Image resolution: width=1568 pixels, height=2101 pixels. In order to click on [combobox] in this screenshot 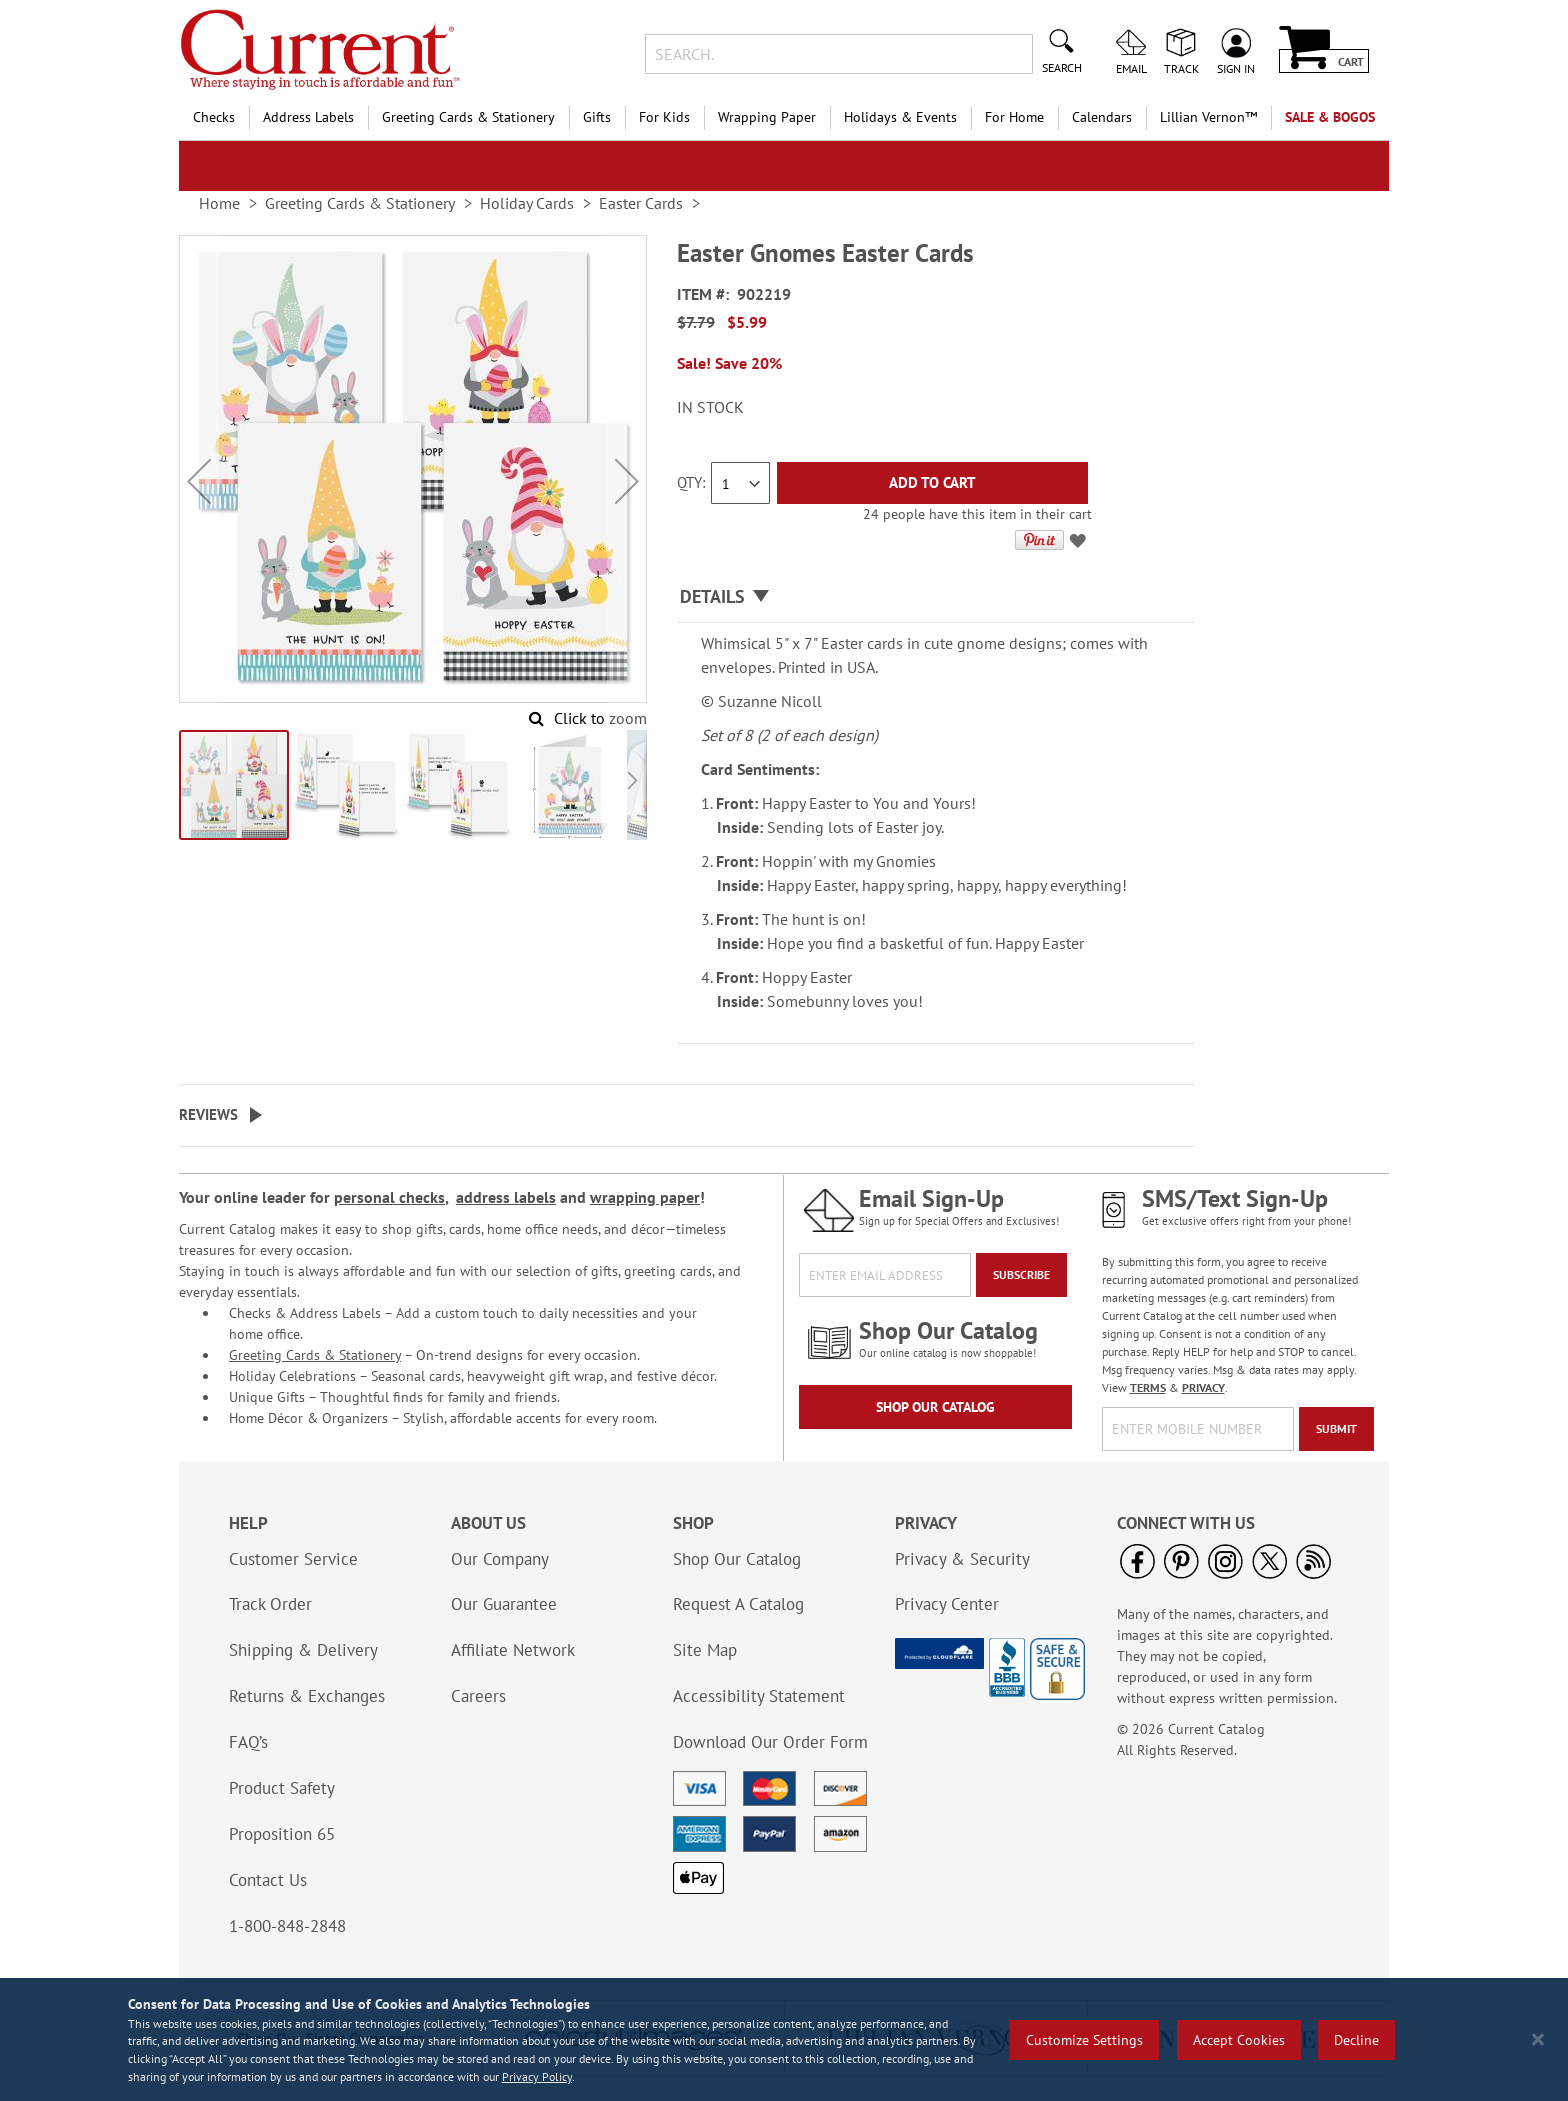, I will do `click(838, 54)`.